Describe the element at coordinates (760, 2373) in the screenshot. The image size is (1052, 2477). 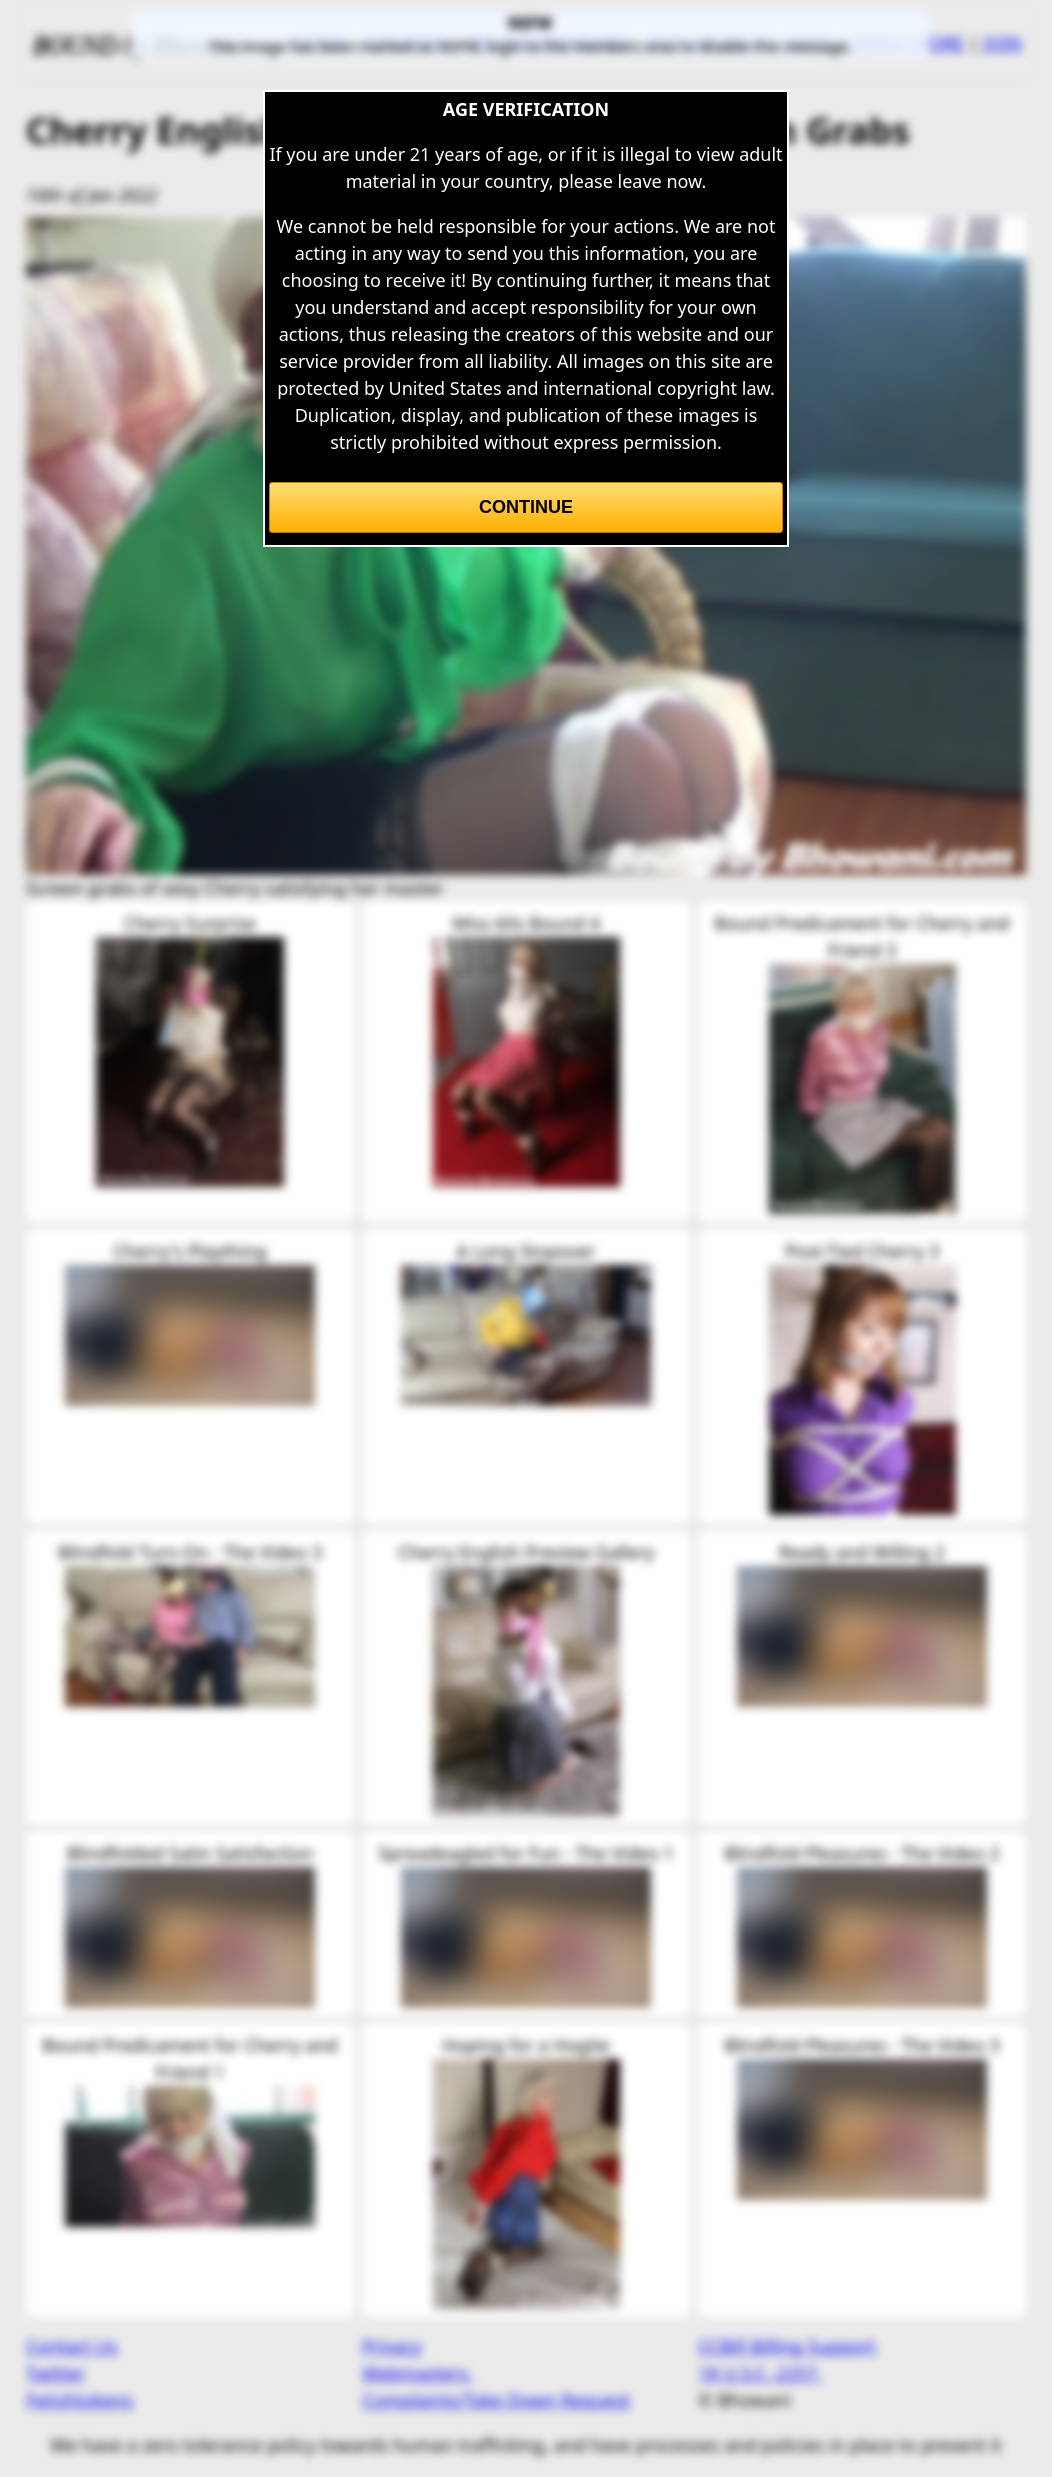
I see `18 U.S.C. 2257.` at that location.